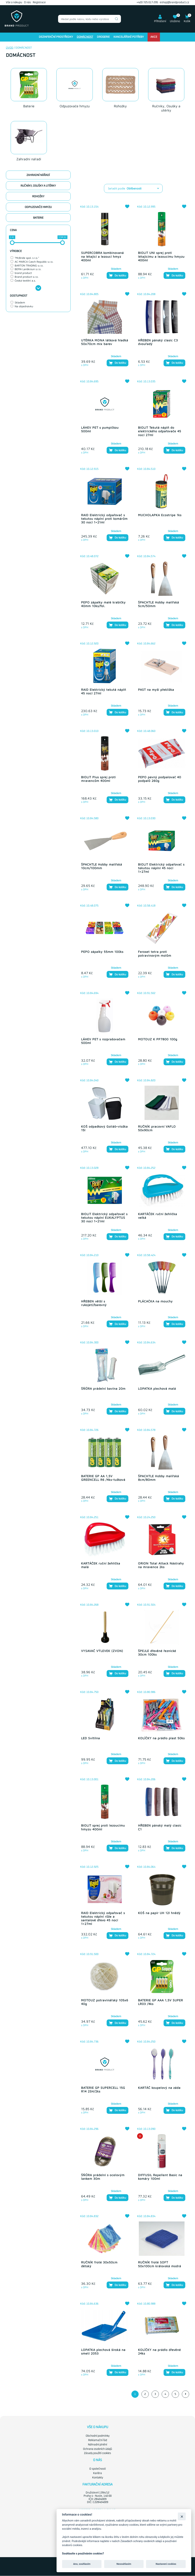 The image size is (195, 2576). I want to click on Nesouhlasím, so click(124, 2563).